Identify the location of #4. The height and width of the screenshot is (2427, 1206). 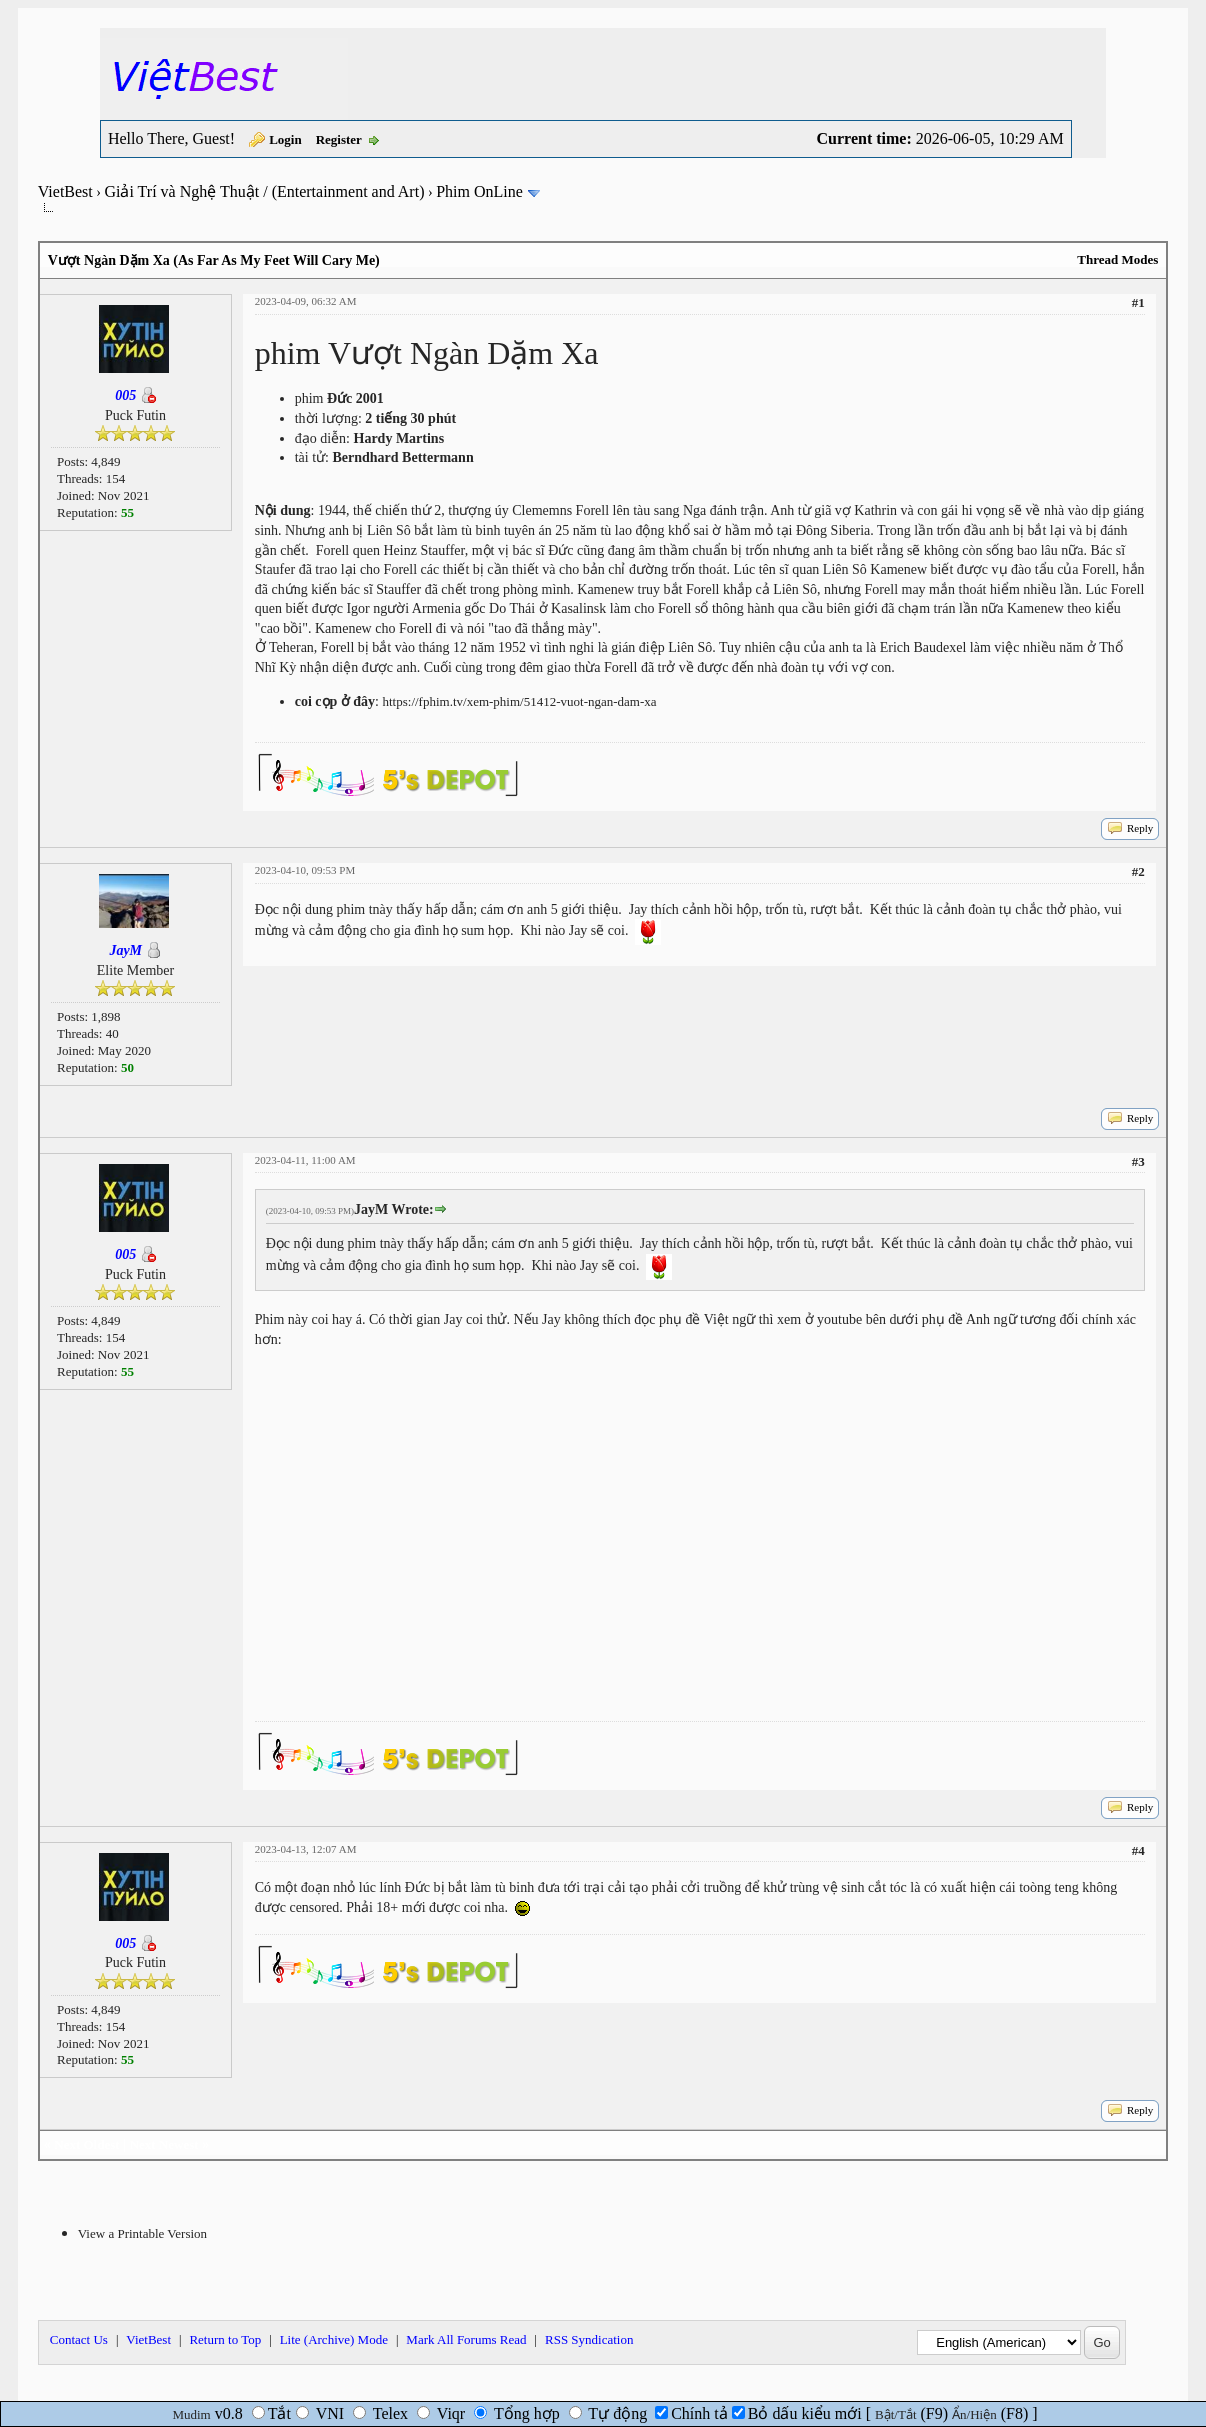
(1138, 1850).